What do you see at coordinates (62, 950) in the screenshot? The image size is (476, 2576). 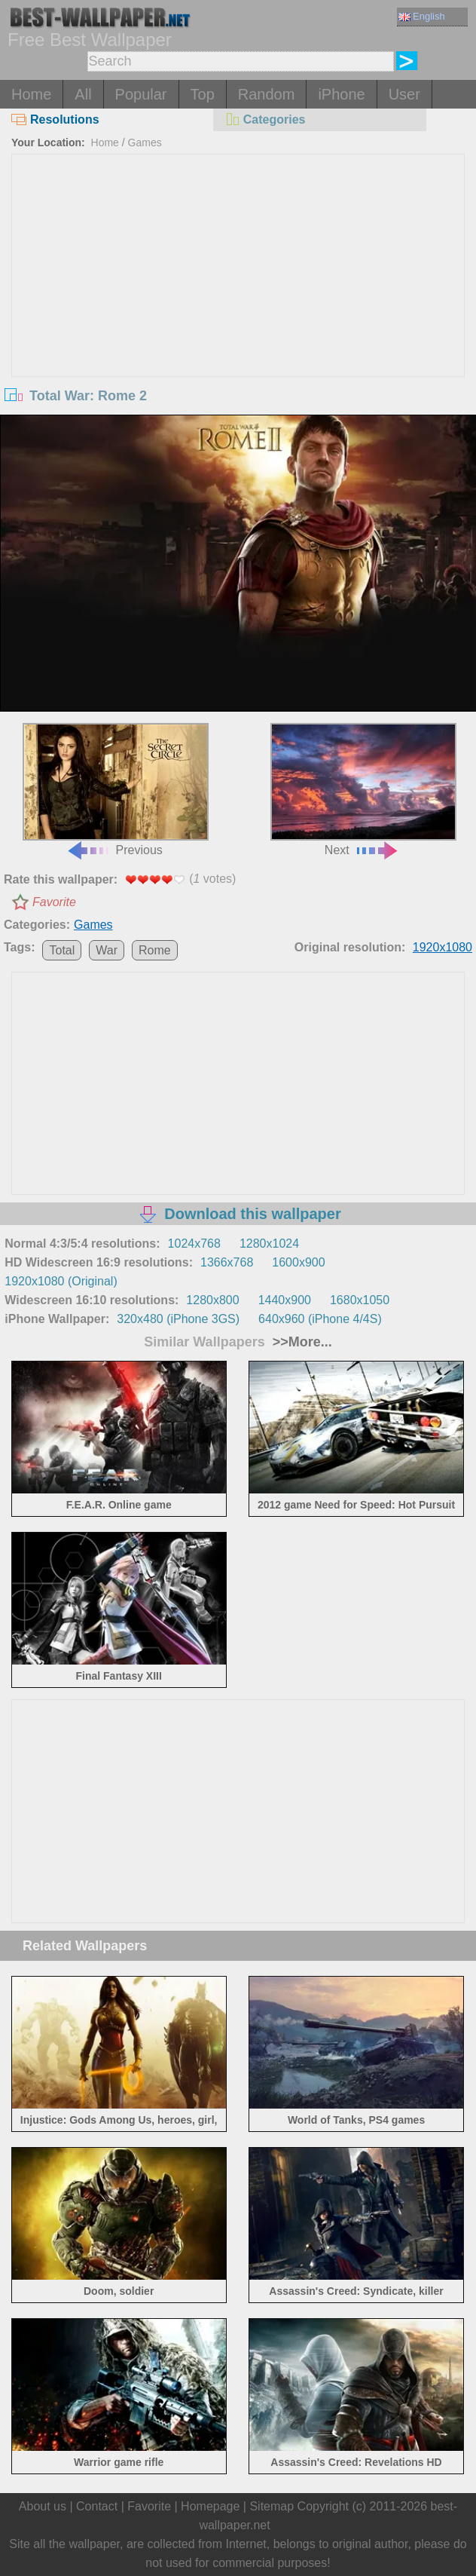 I see `Total` at bounding box center [62, 950].